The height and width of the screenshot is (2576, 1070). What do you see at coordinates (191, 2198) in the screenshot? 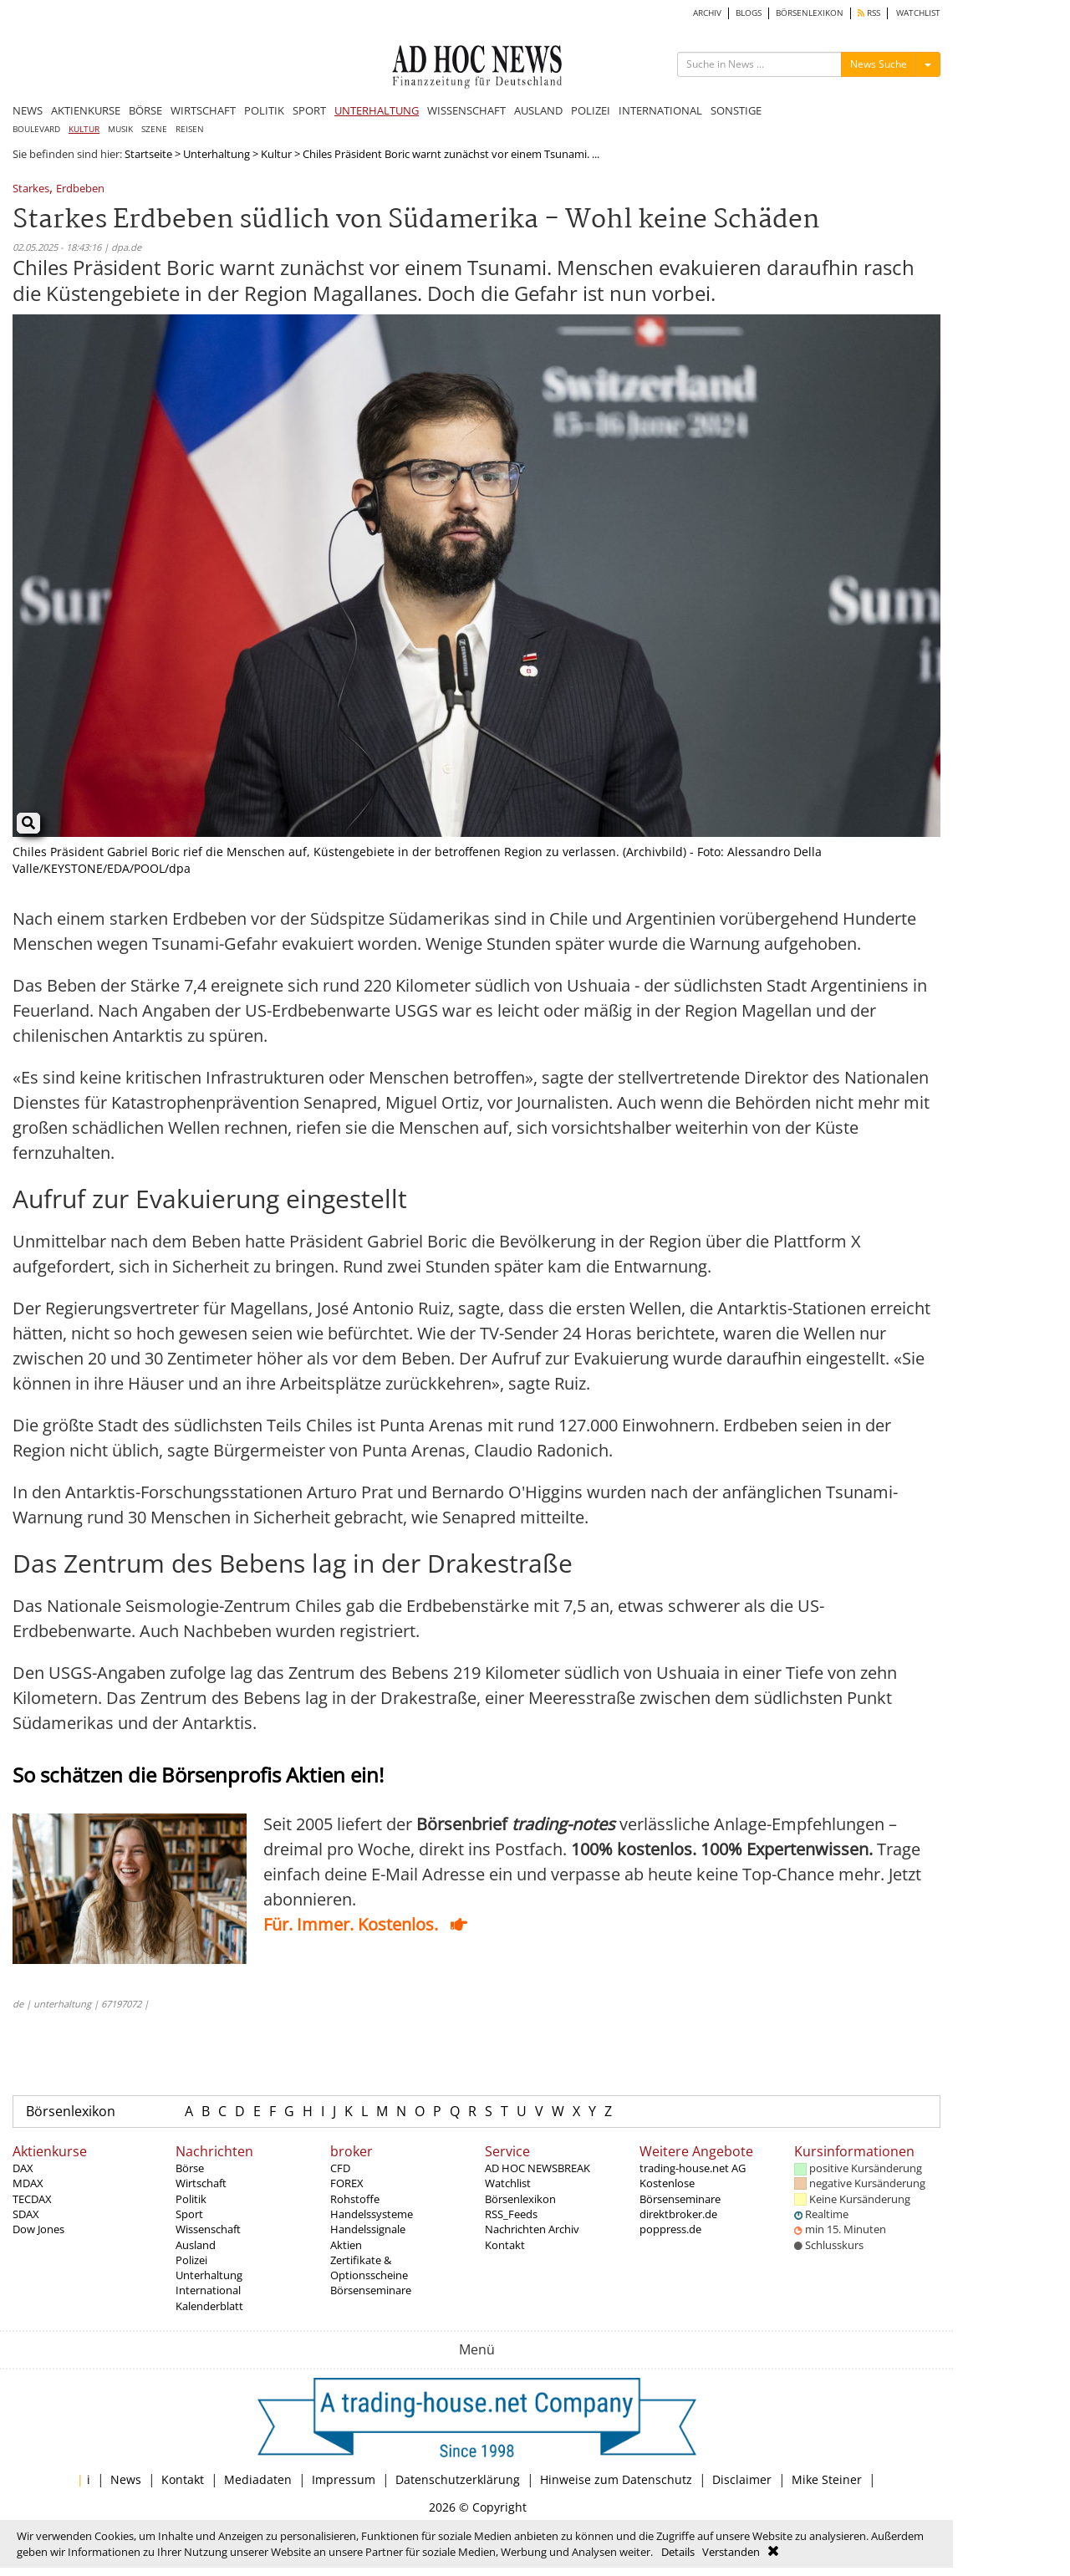
I see `Politik` at bounding box center [191, 2198].